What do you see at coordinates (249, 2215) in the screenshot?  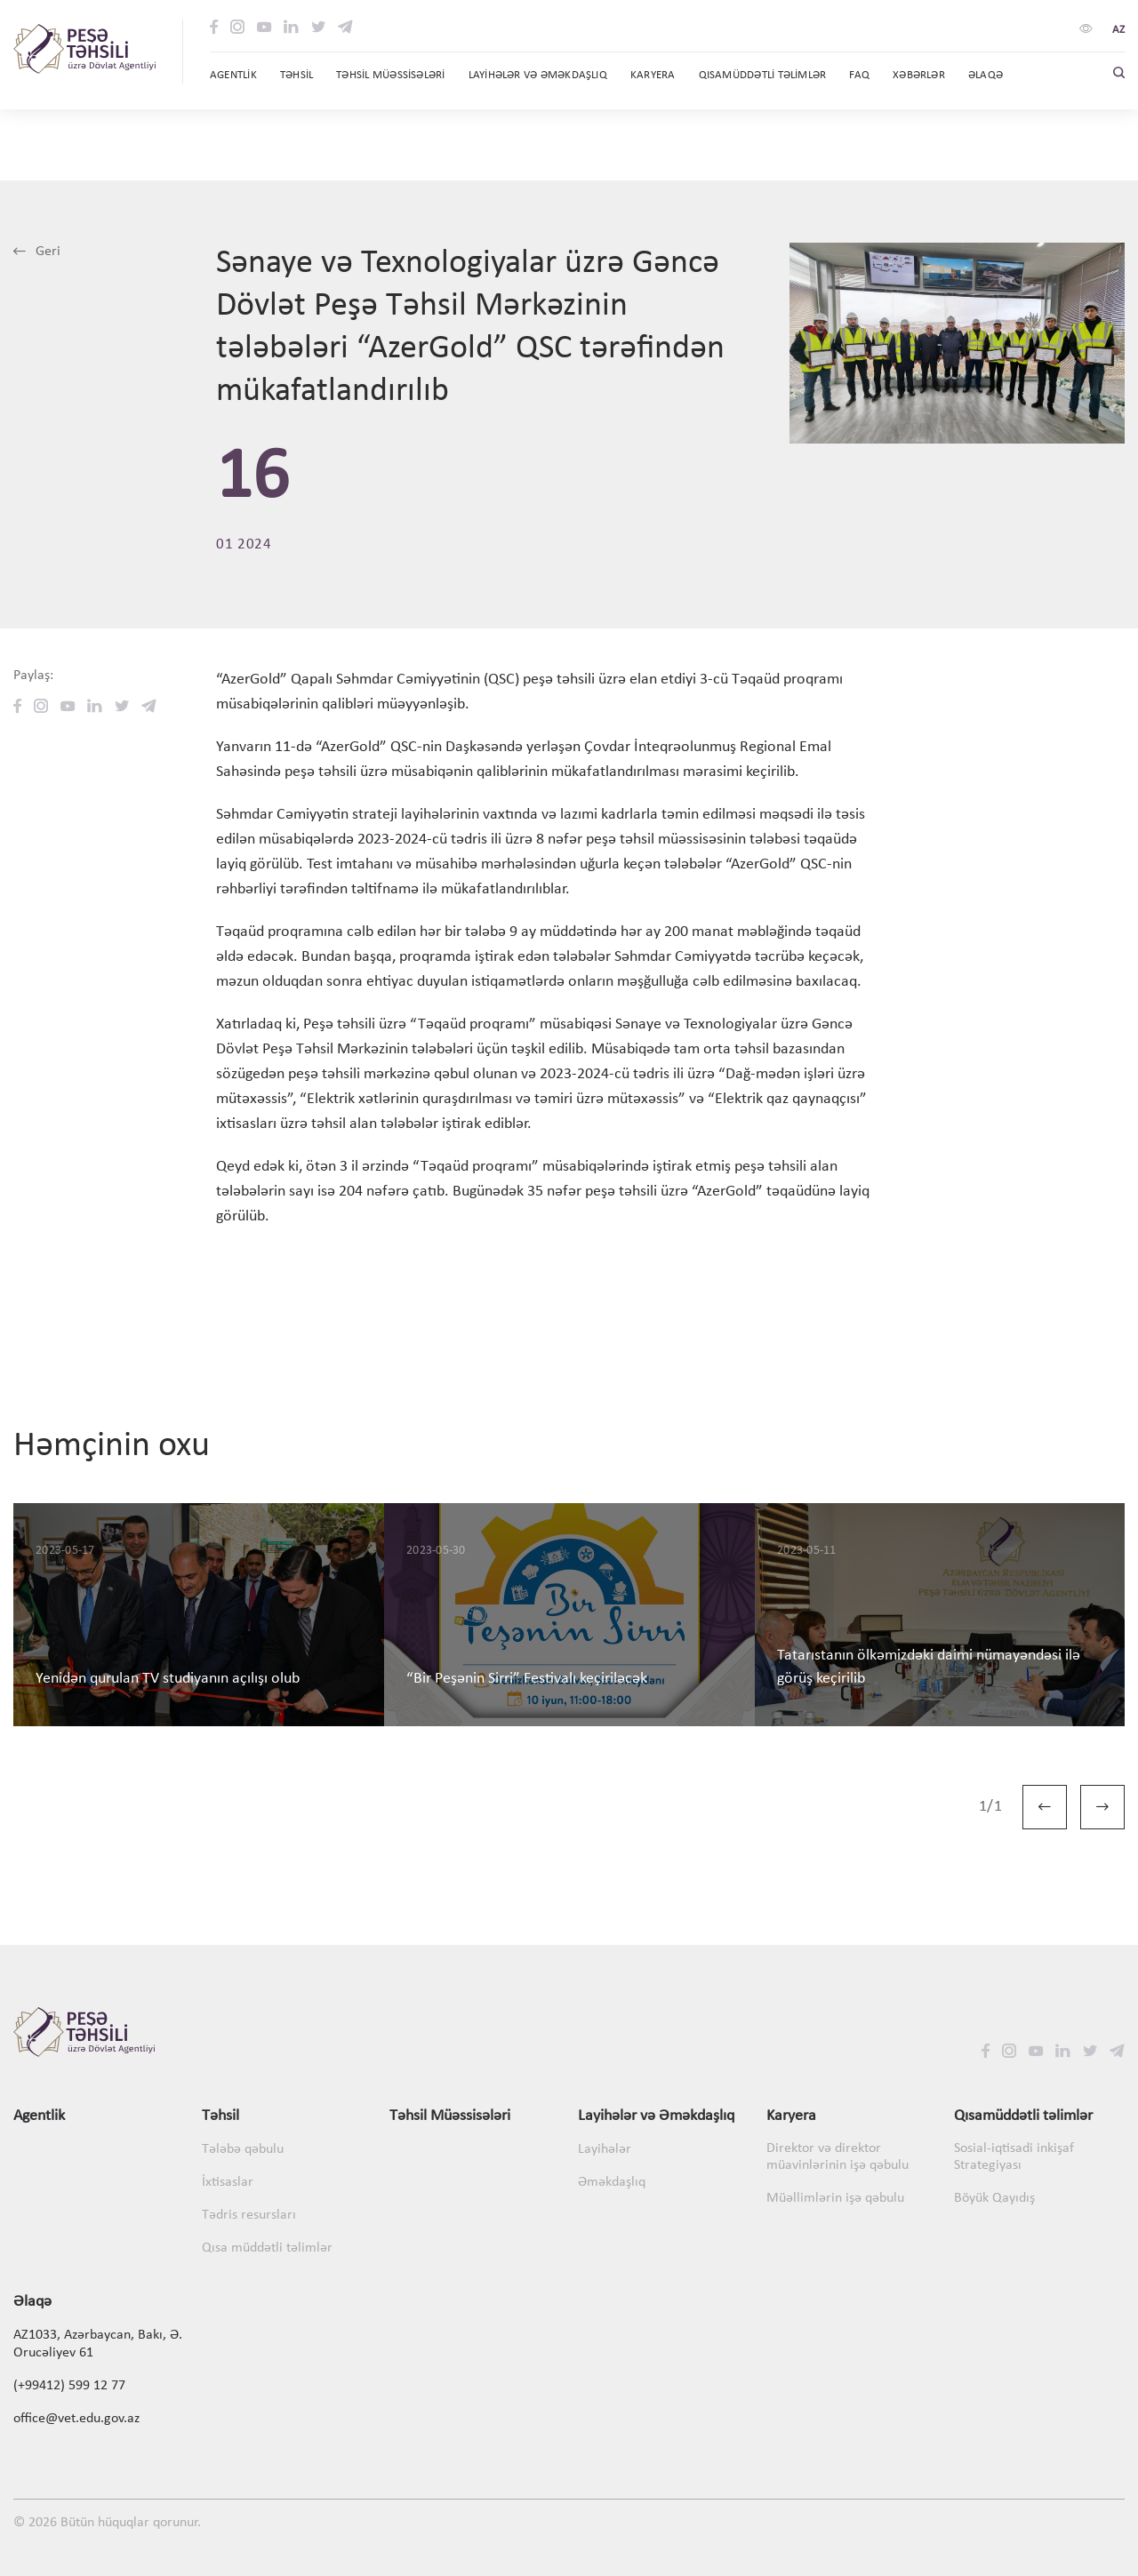 I see `Tədris resursları` at bounding box center [249, 2215].